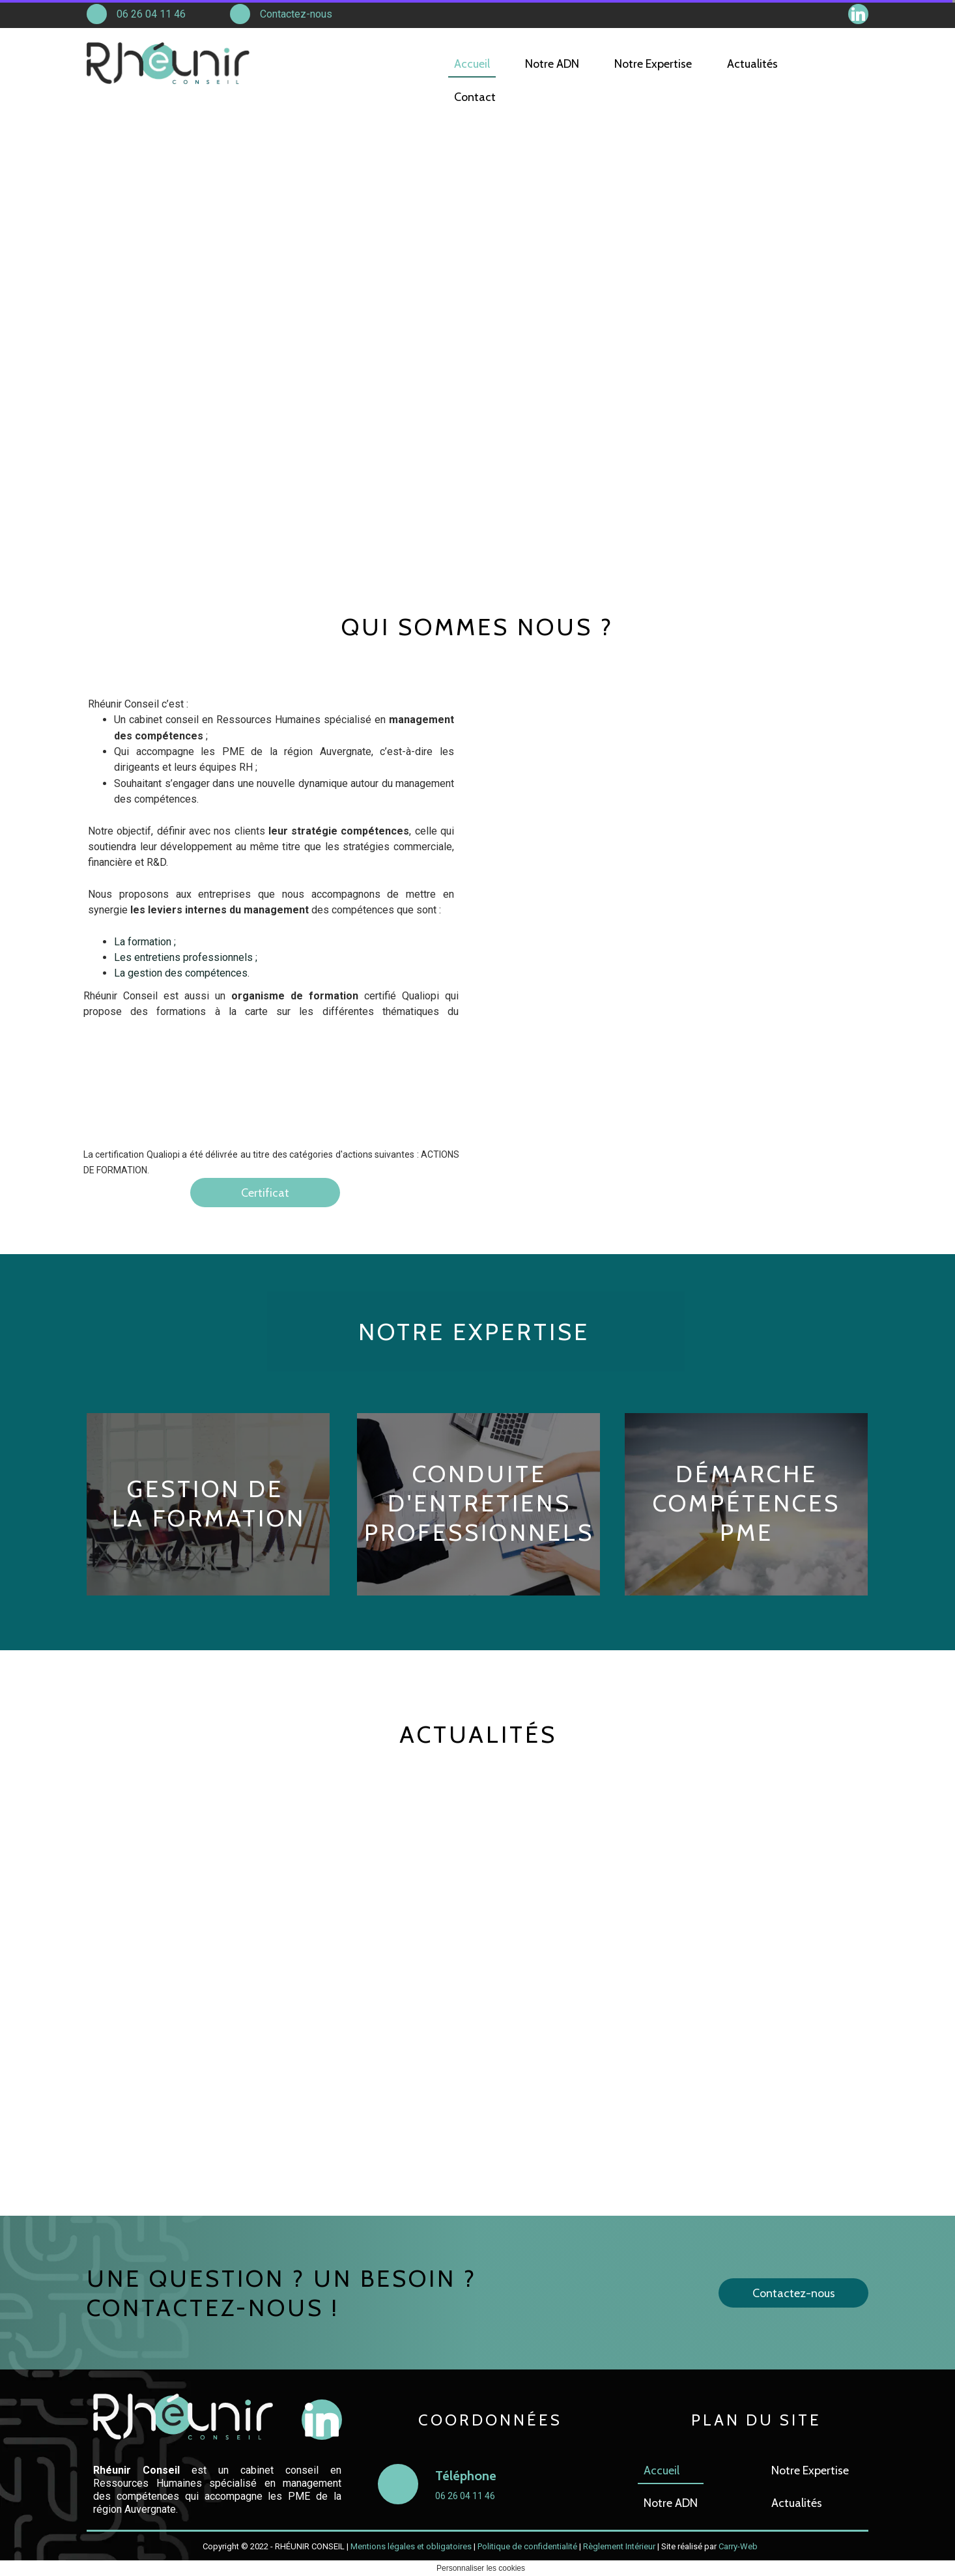 The width and height of the screenshot is (955, 2576). I want to click on Contactez-nous, so click(296, 14).